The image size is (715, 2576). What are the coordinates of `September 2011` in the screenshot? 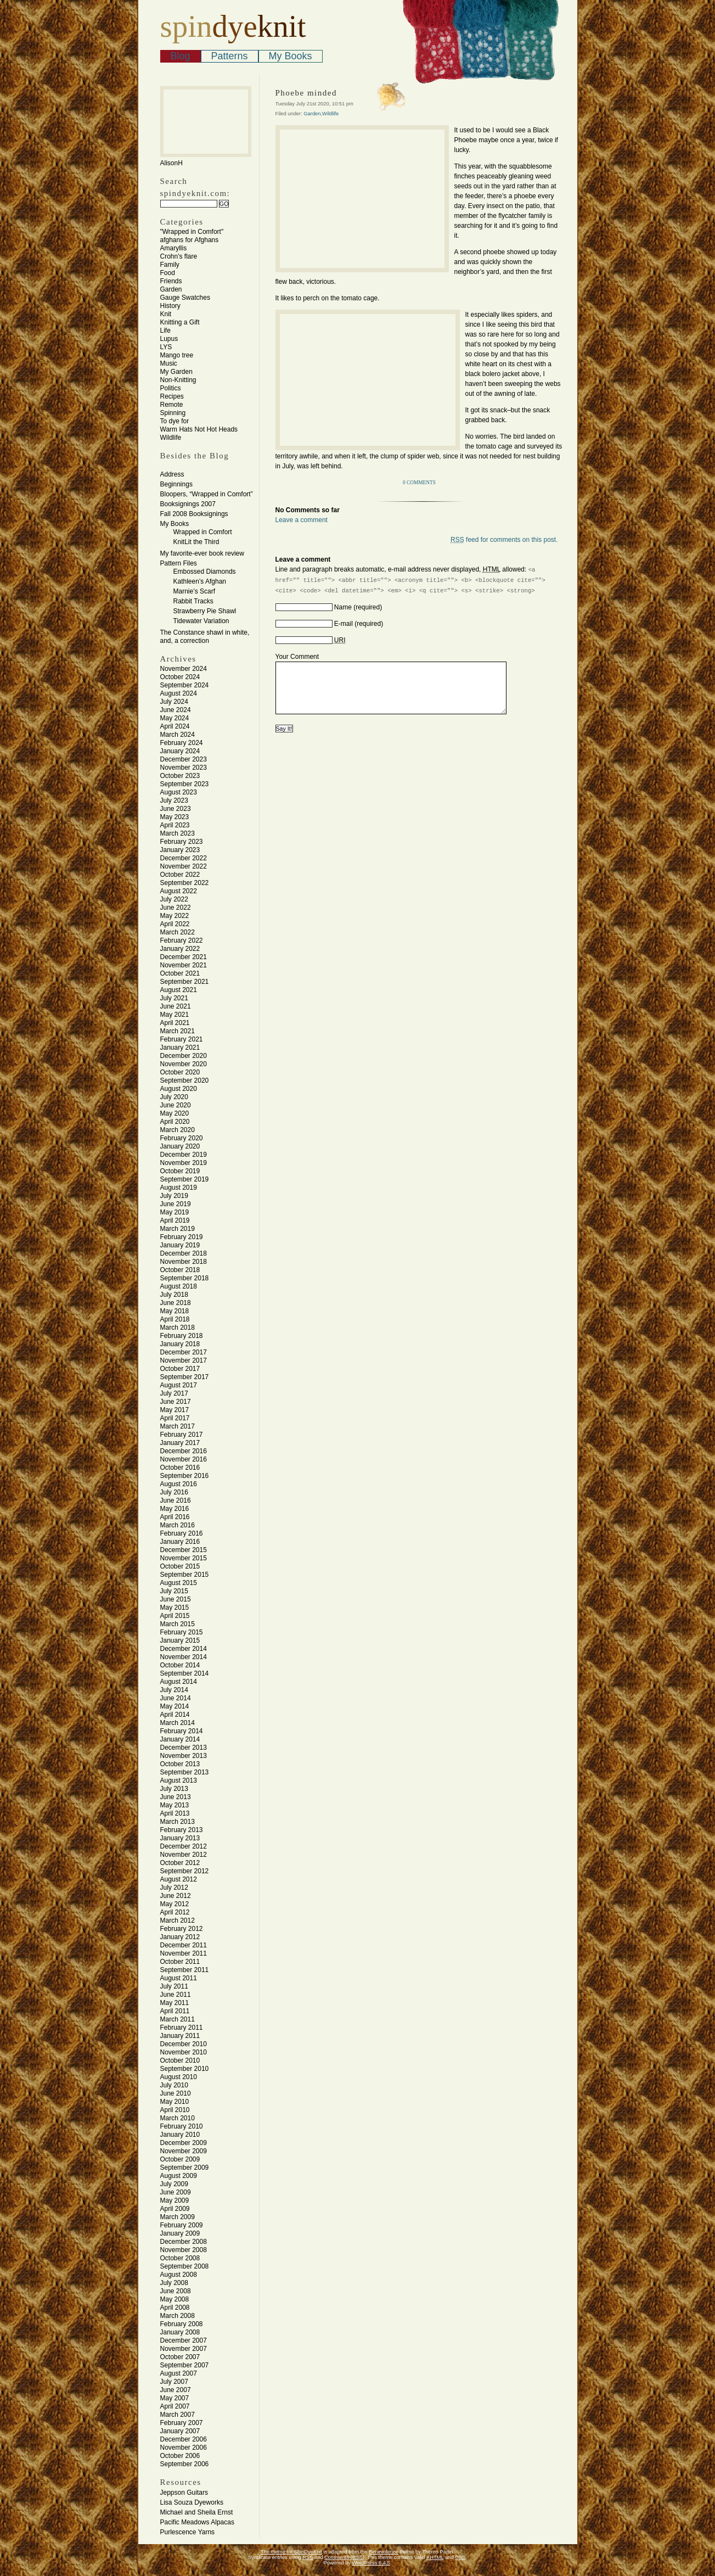 It's located at (184, 1970).